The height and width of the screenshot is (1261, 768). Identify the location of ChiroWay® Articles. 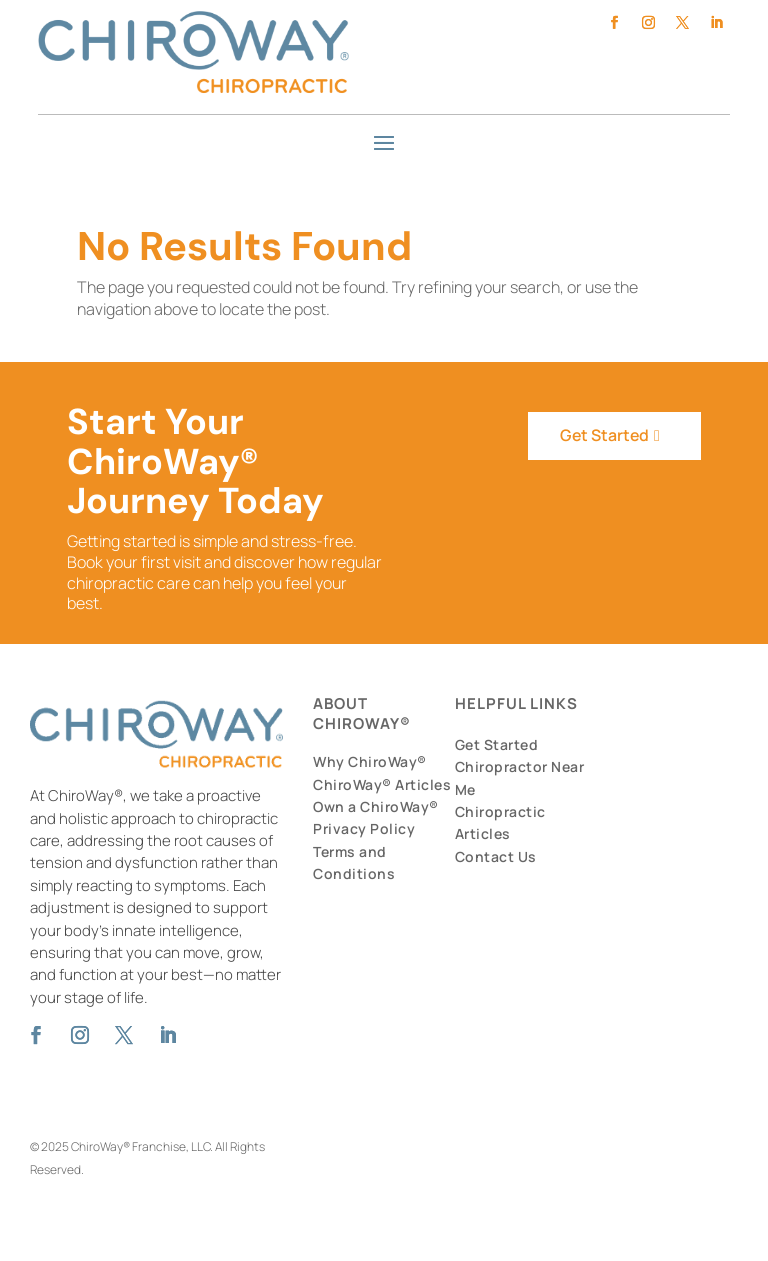
(382, 784).